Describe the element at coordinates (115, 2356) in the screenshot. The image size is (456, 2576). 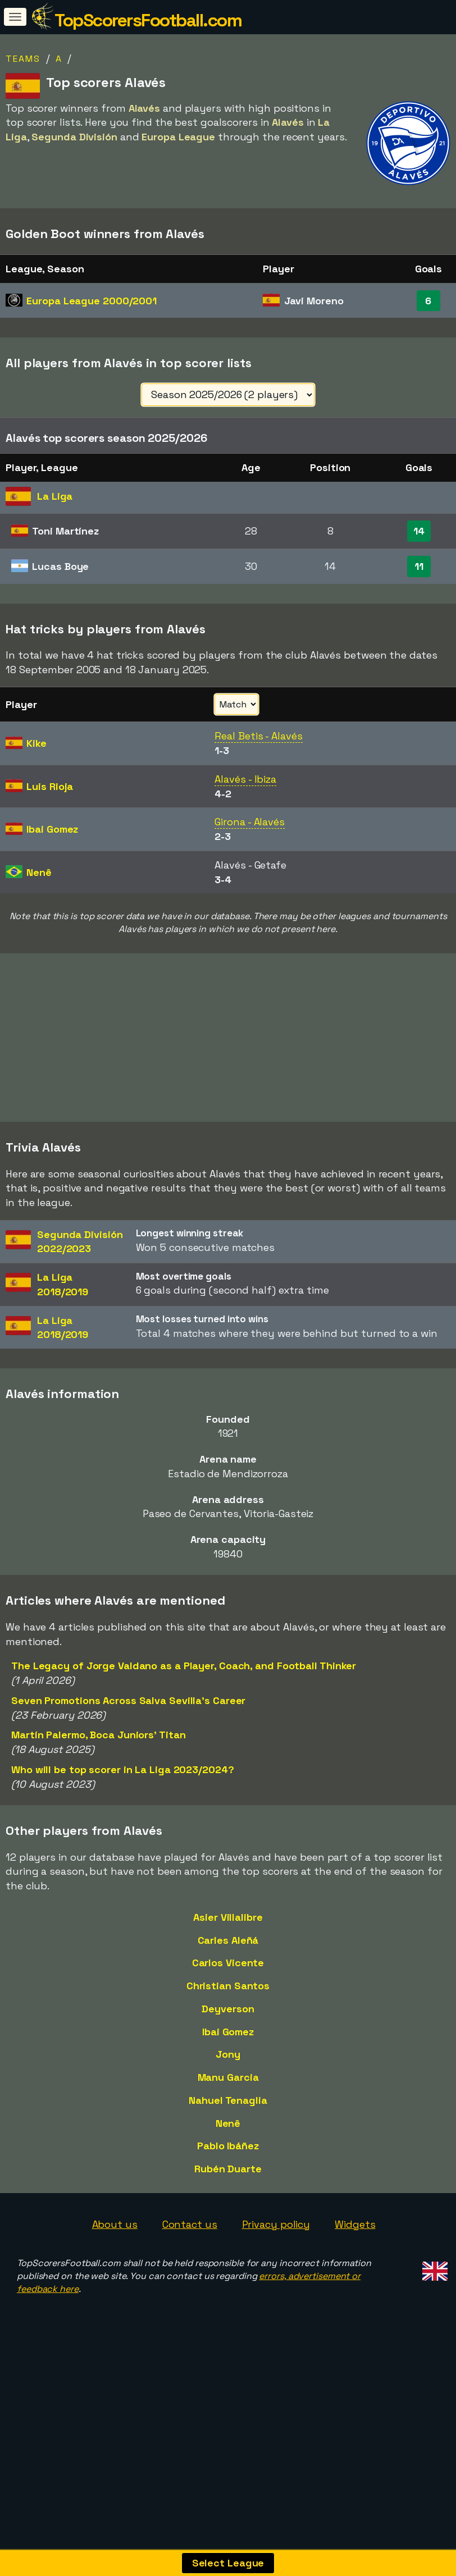
I see `About us` at that location.